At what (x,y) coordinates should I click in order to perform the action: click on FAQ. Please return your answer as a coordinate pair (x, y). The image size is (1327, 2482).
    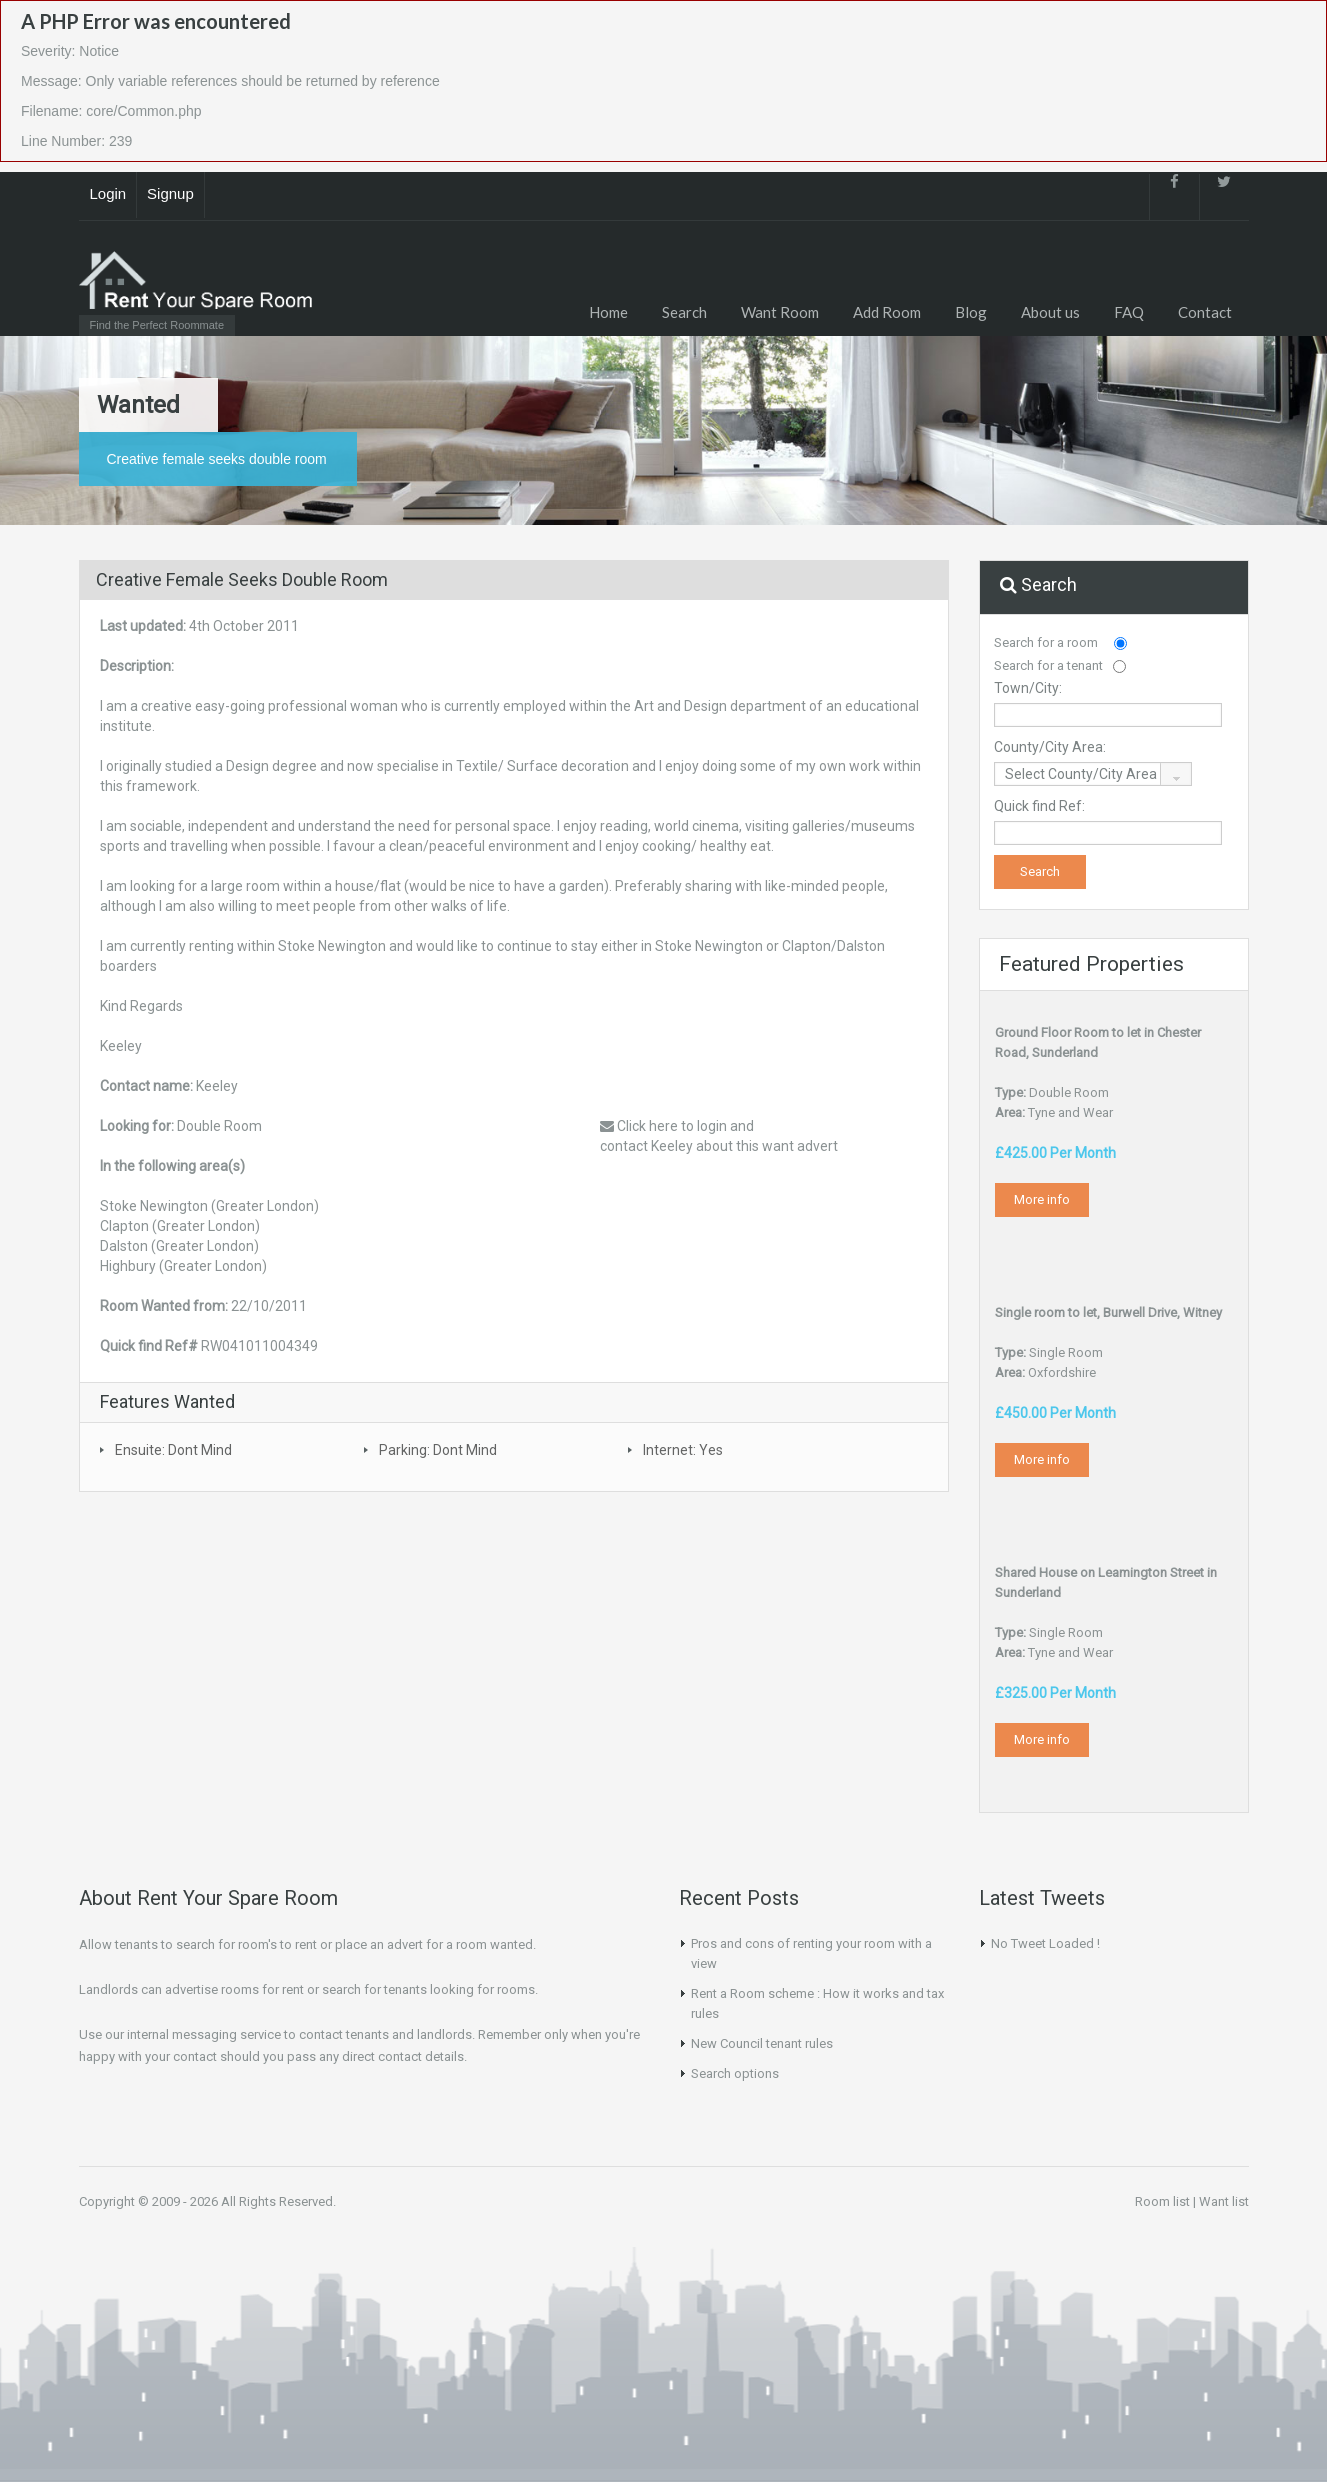
    Looking at the image, I should click on (1129, 312).